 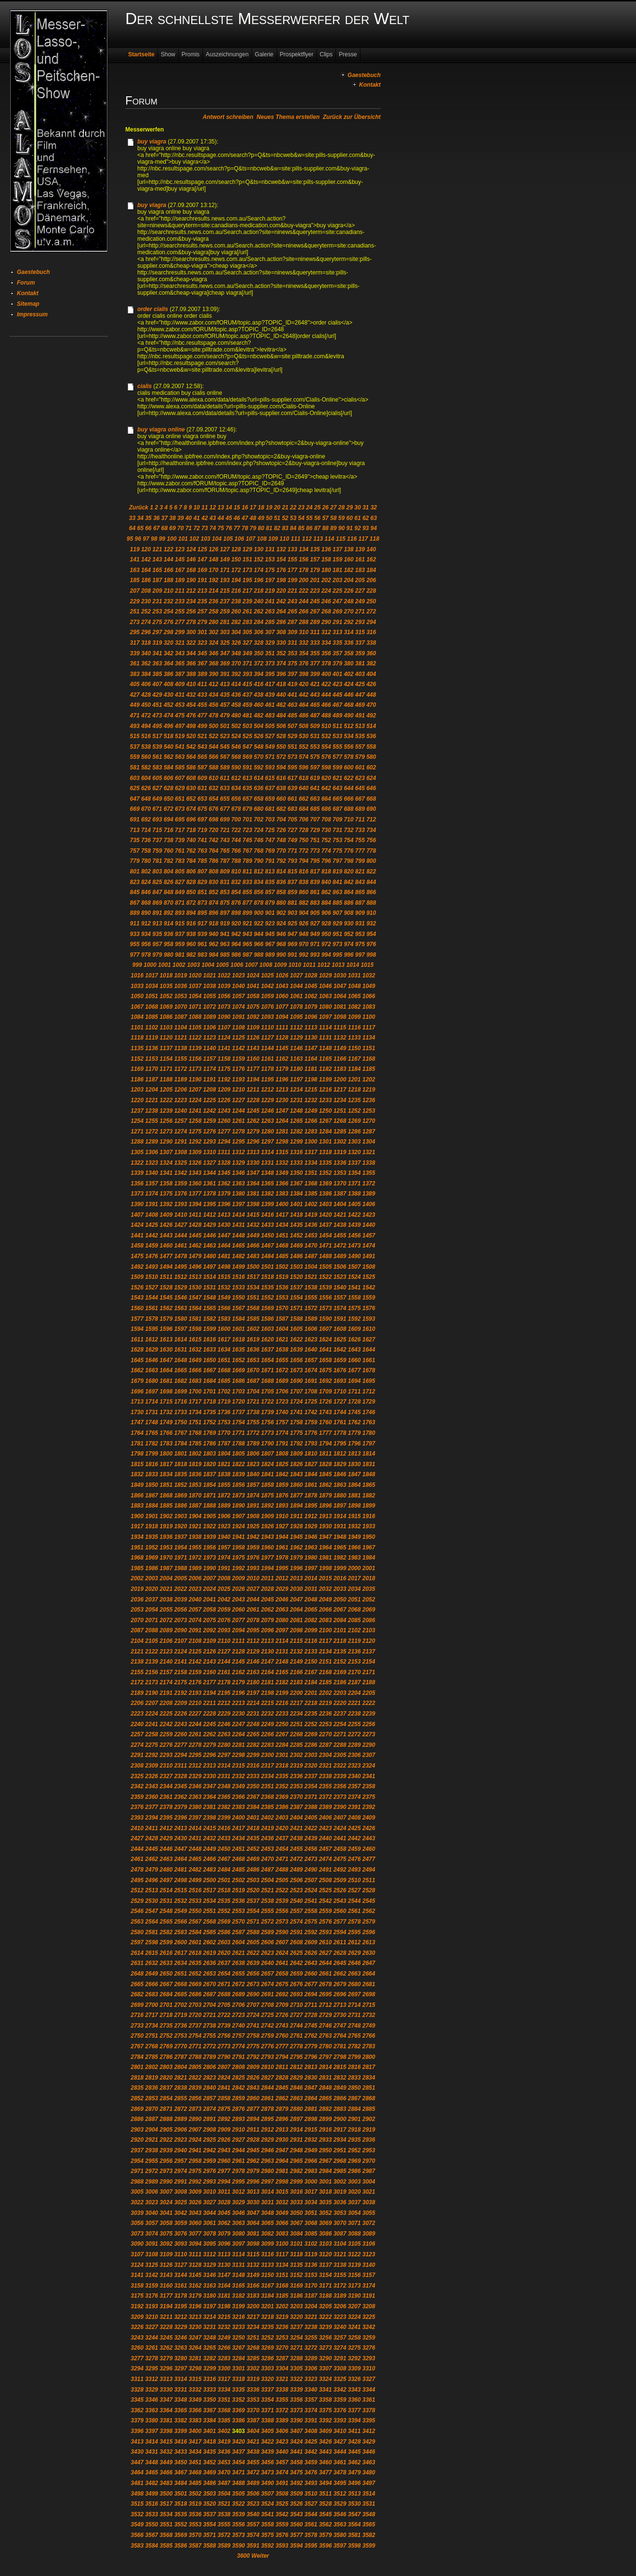 What do you see at coordinates (238, 1578) in the screenshot?
I see `2009` at bounding box center [238, 1578].